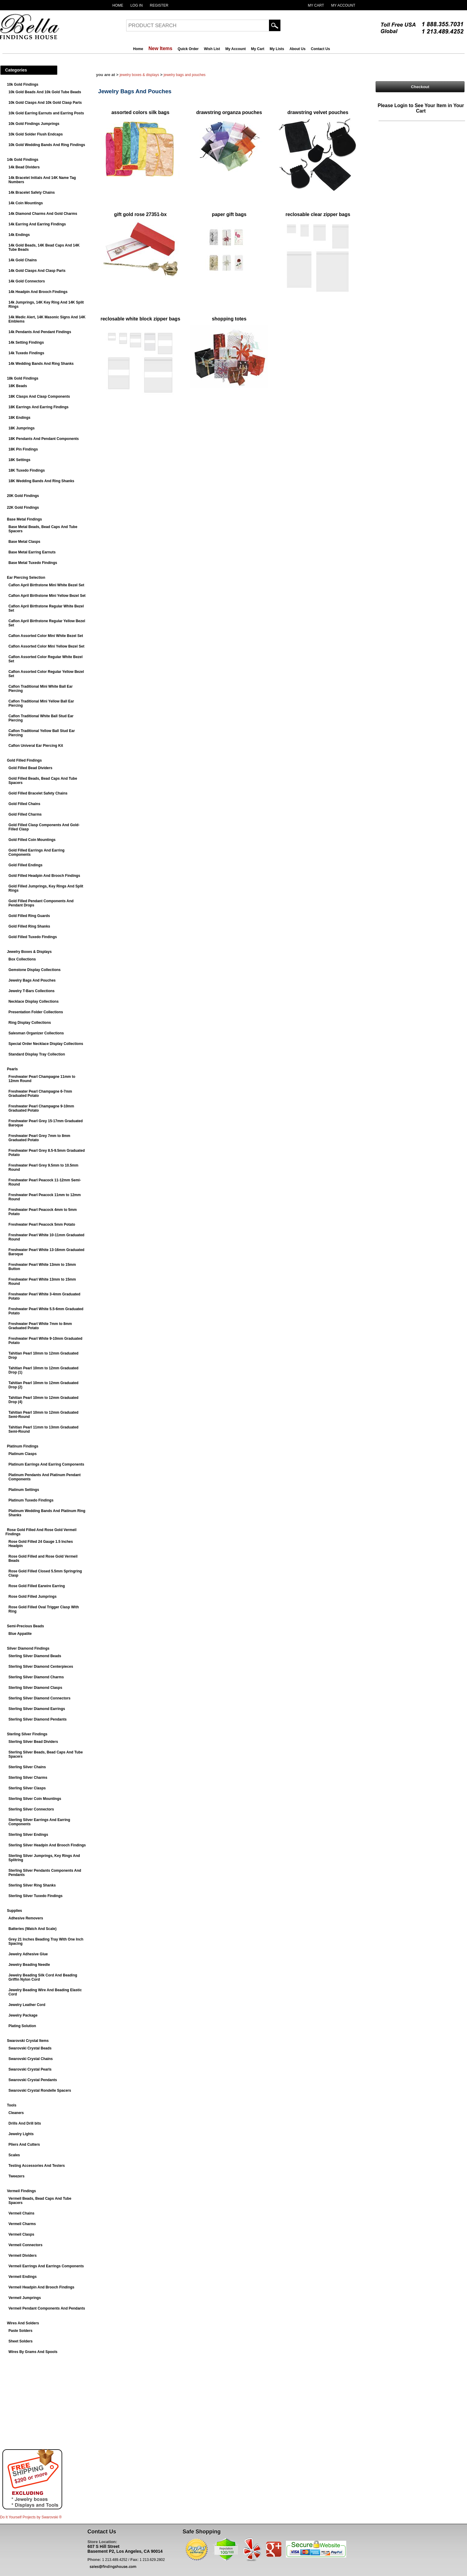 This screenshot has width=467, height=2576. Describe the element at coordinates (26, 281) in the screenshot. I see `14k Gold Connectors` at that location.